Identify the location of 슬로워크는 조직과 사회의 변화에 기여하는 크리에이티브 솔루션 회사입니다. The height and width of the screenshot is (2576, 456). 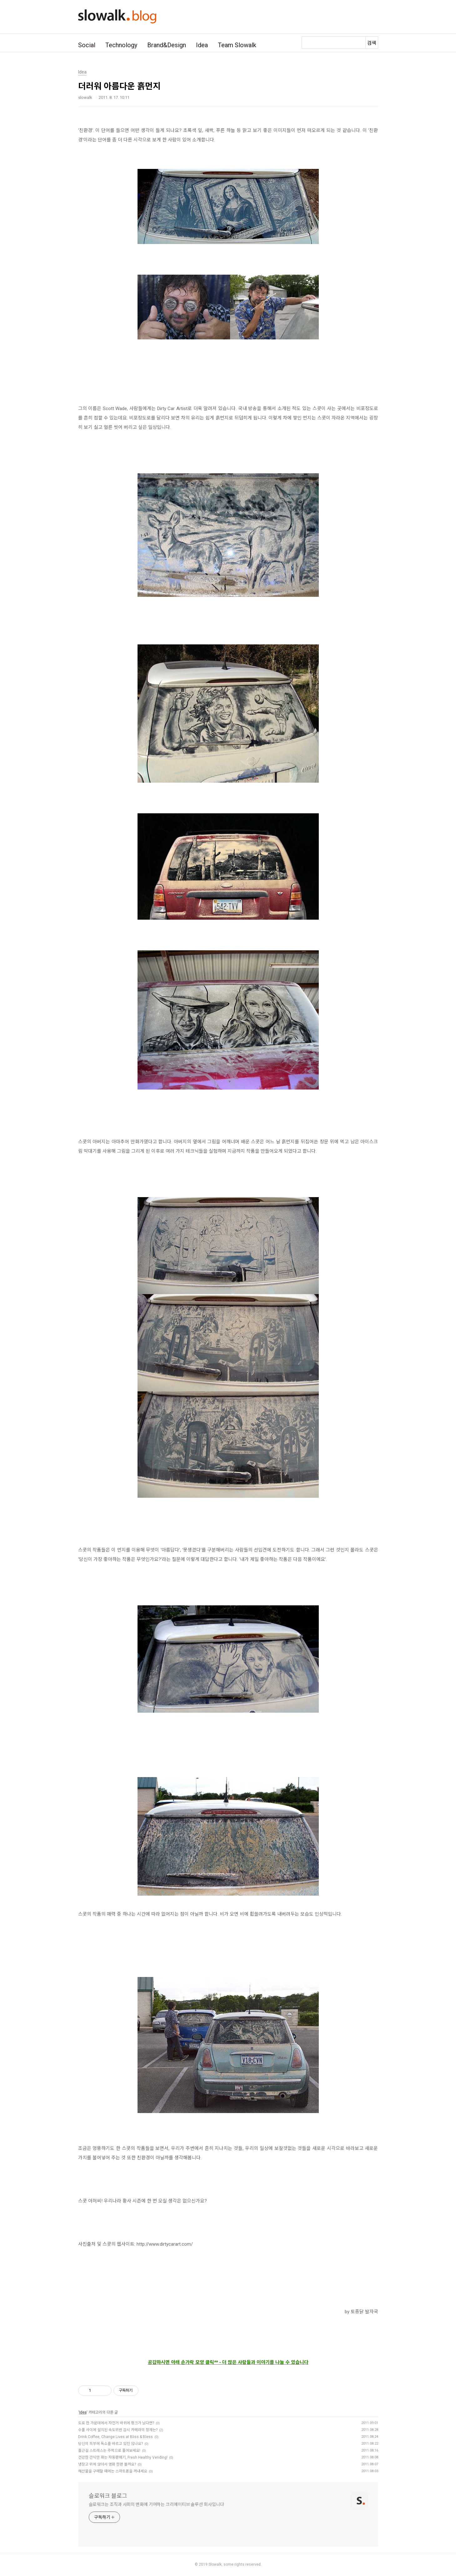
(156, 2504).